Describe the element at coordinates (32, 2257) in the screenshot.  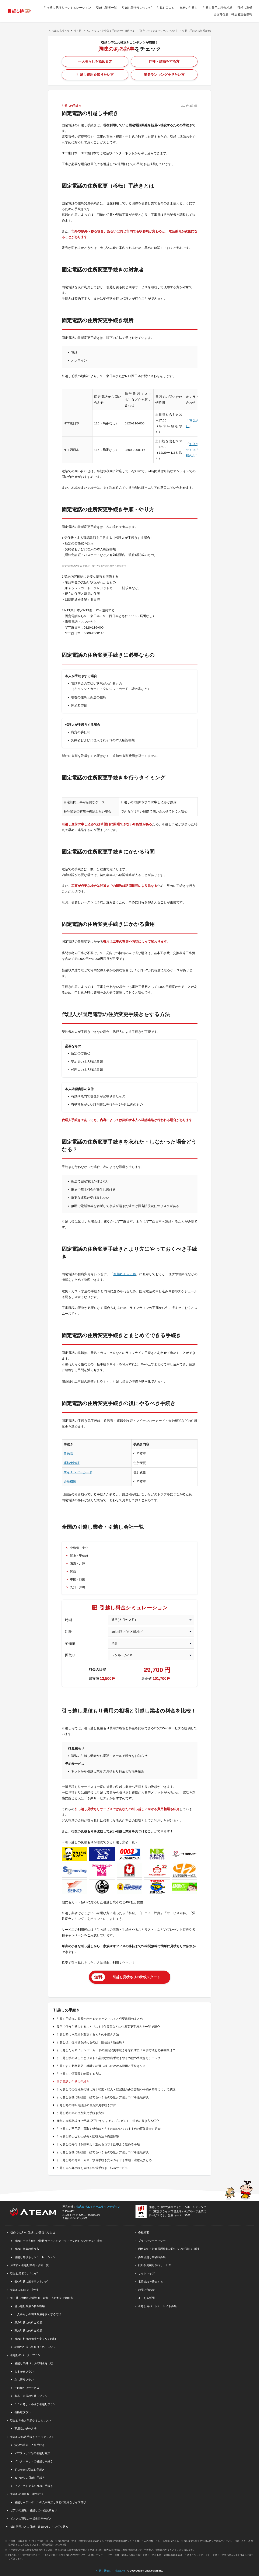
I see `引越し見積もりシミュレーション` at that location.